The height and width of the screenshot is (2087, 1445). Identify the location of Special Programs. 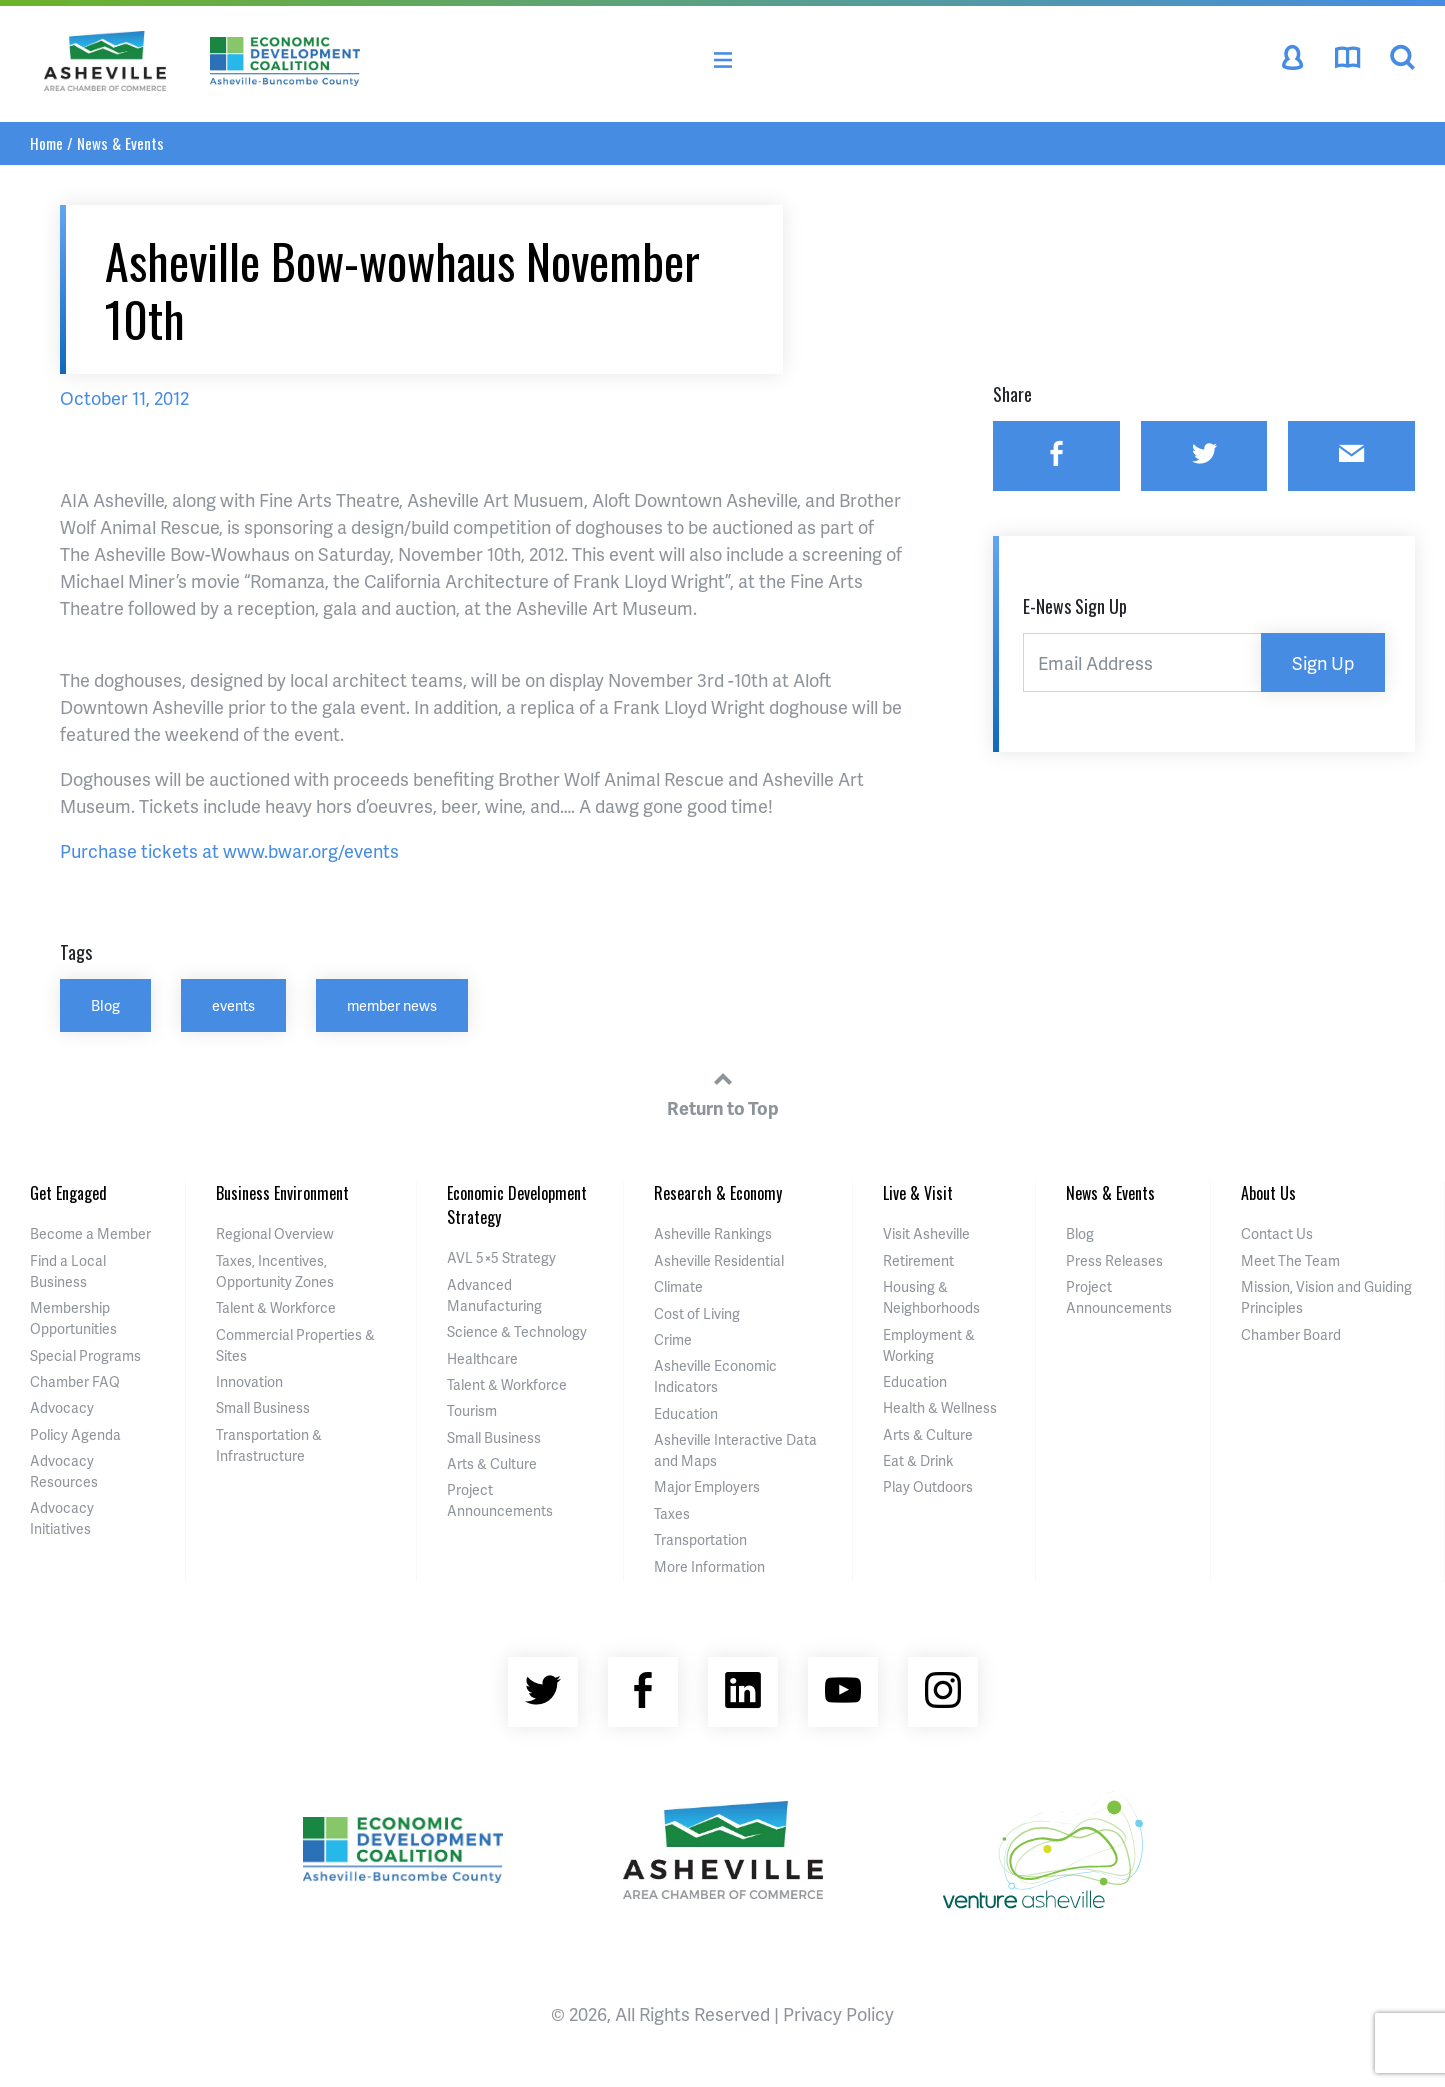
(85, 1355).